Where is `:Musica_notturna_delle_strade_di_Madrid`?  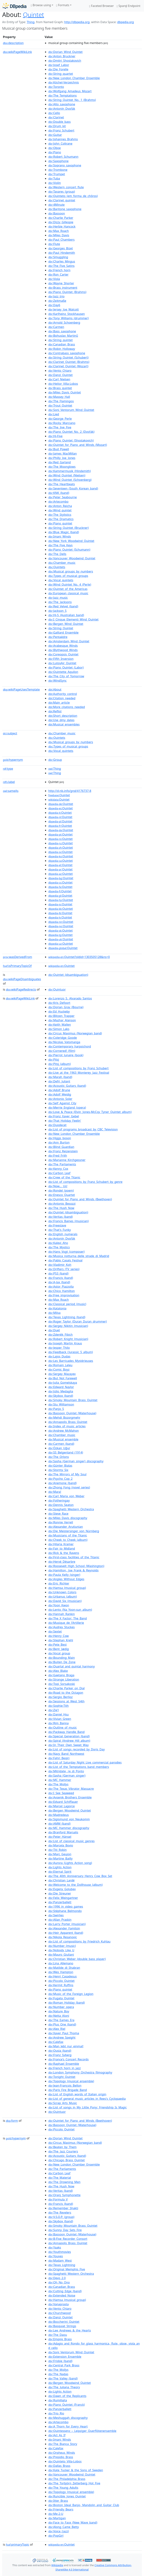
:Musica_notturna_delle_strade_di_Madrid is located at coordinates (78, 1256).